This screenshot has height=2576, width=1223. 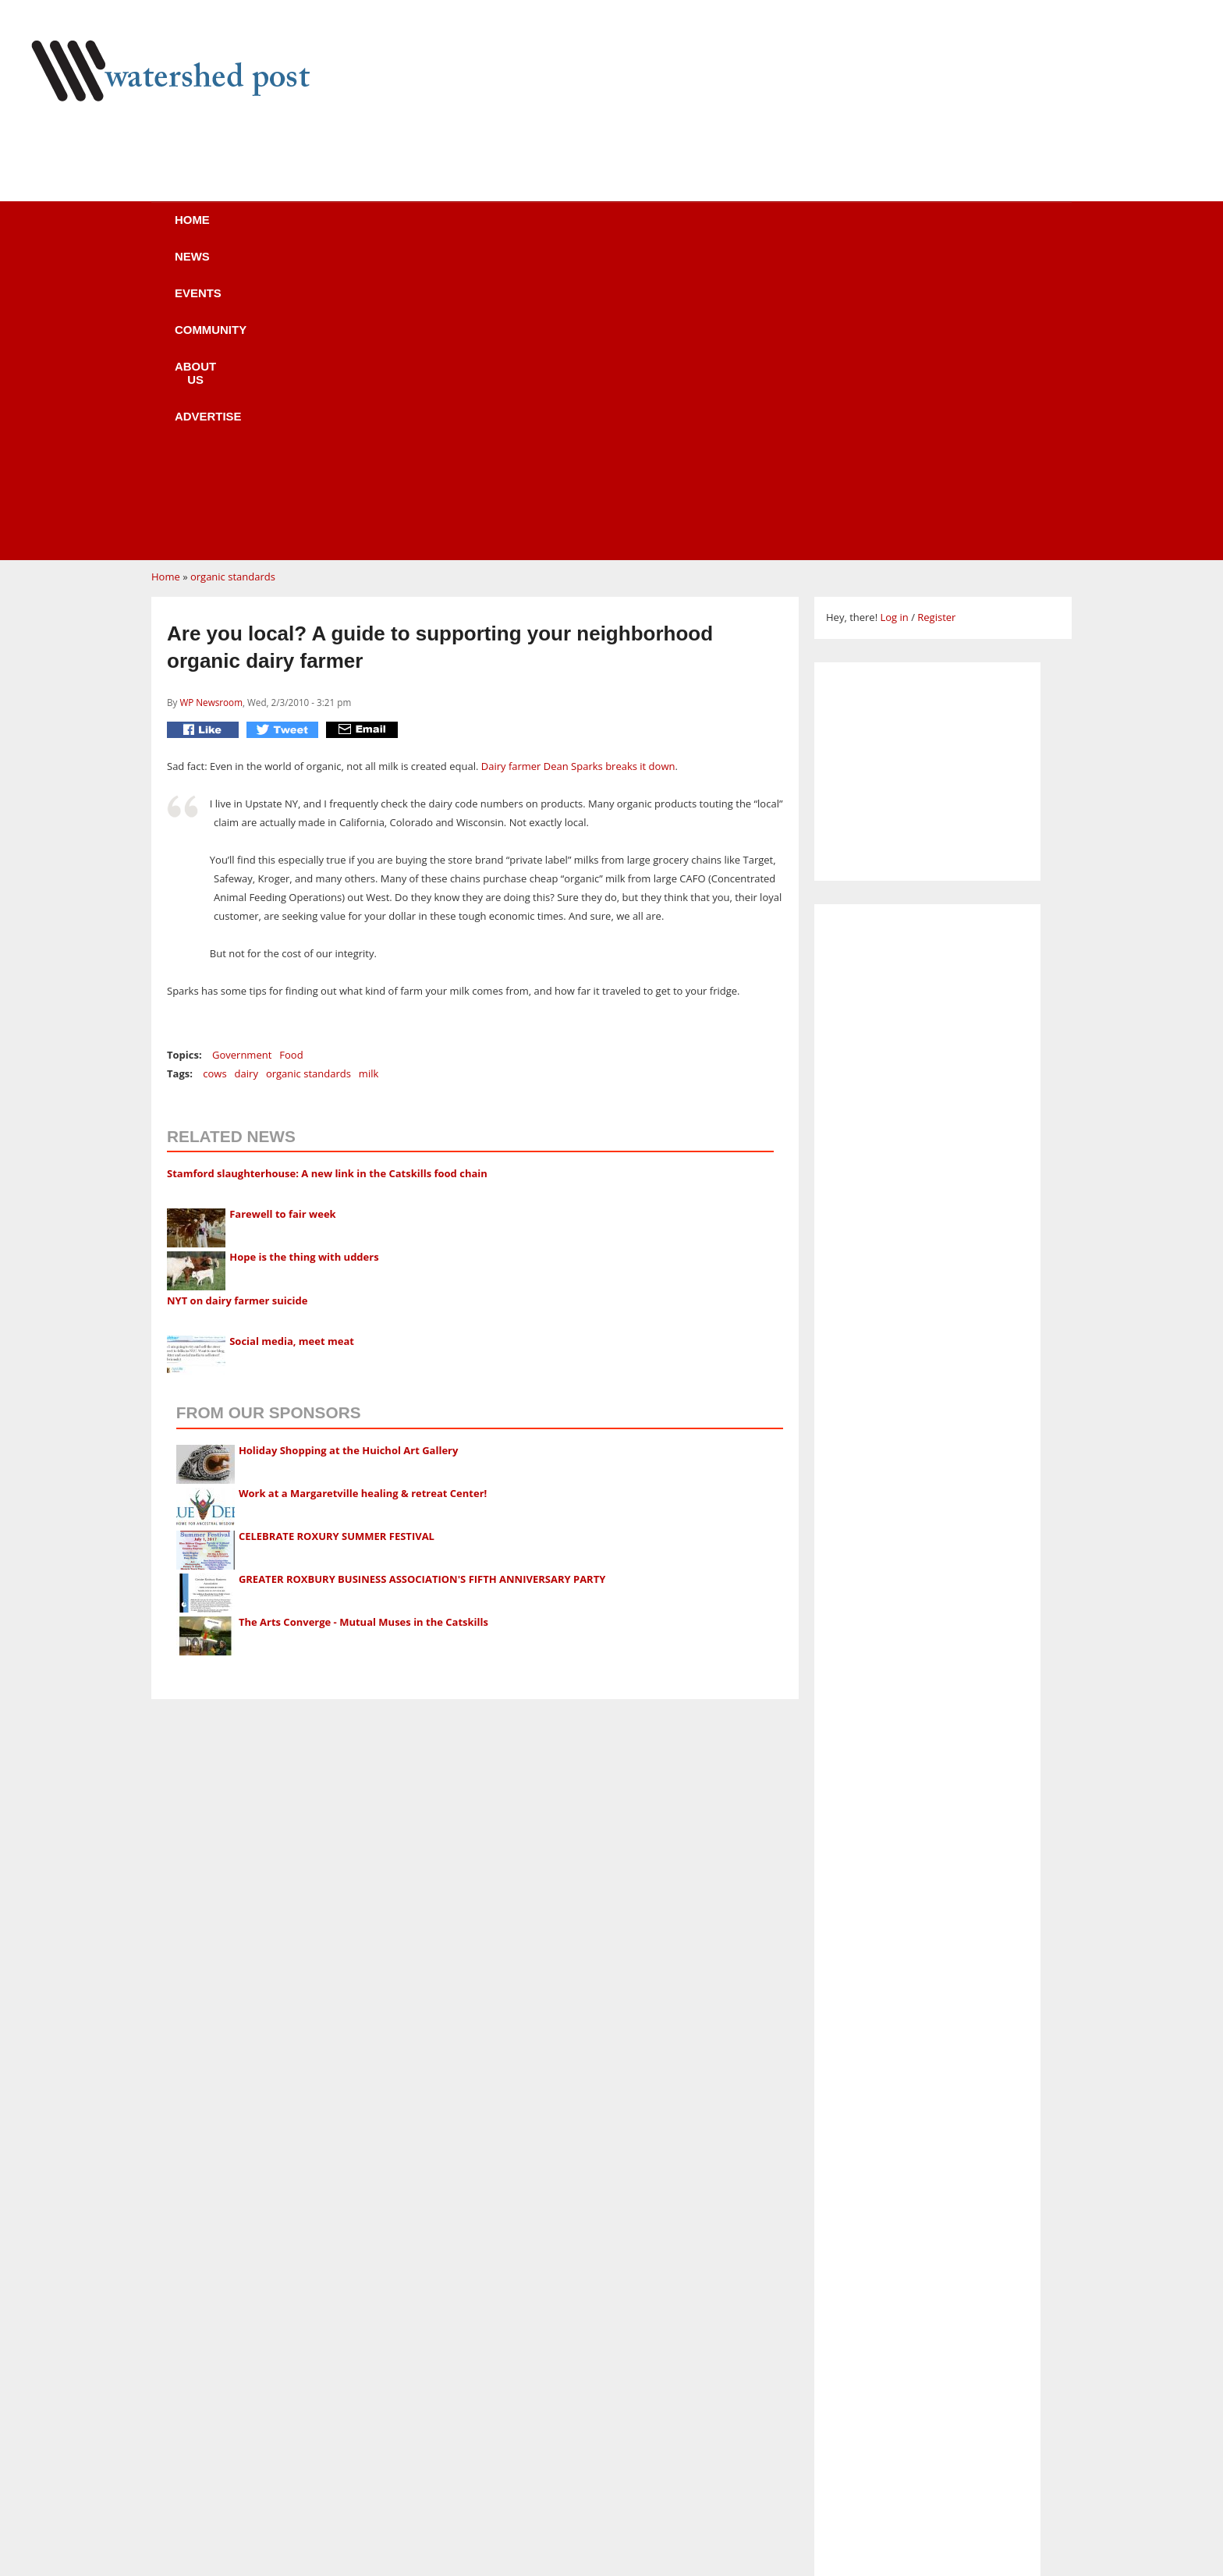 What do you see at coordinates (894, 321) in the screenshot?
I see `Log in` at bounding box center [894, 321].